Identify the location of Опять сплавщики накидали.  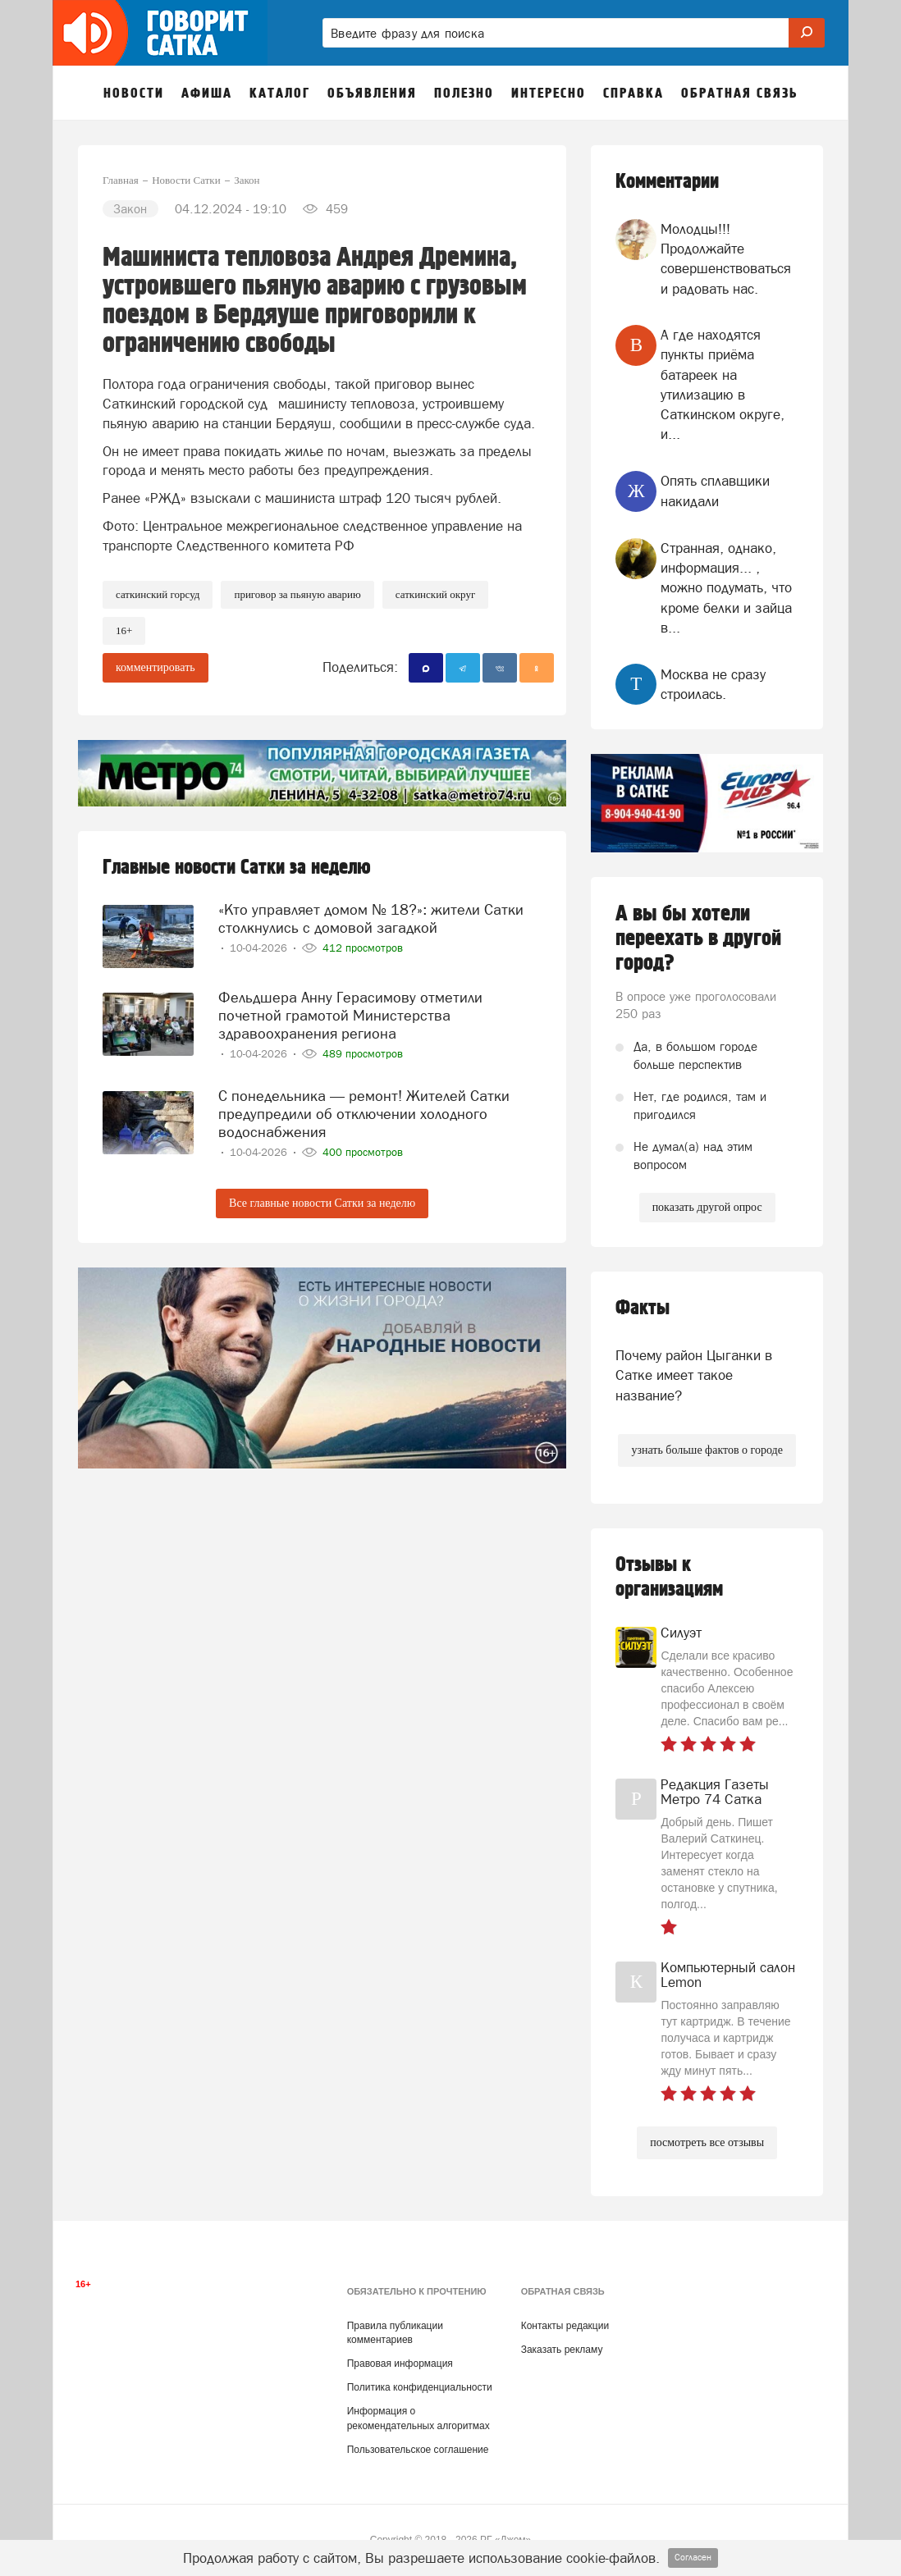
(715, 491).